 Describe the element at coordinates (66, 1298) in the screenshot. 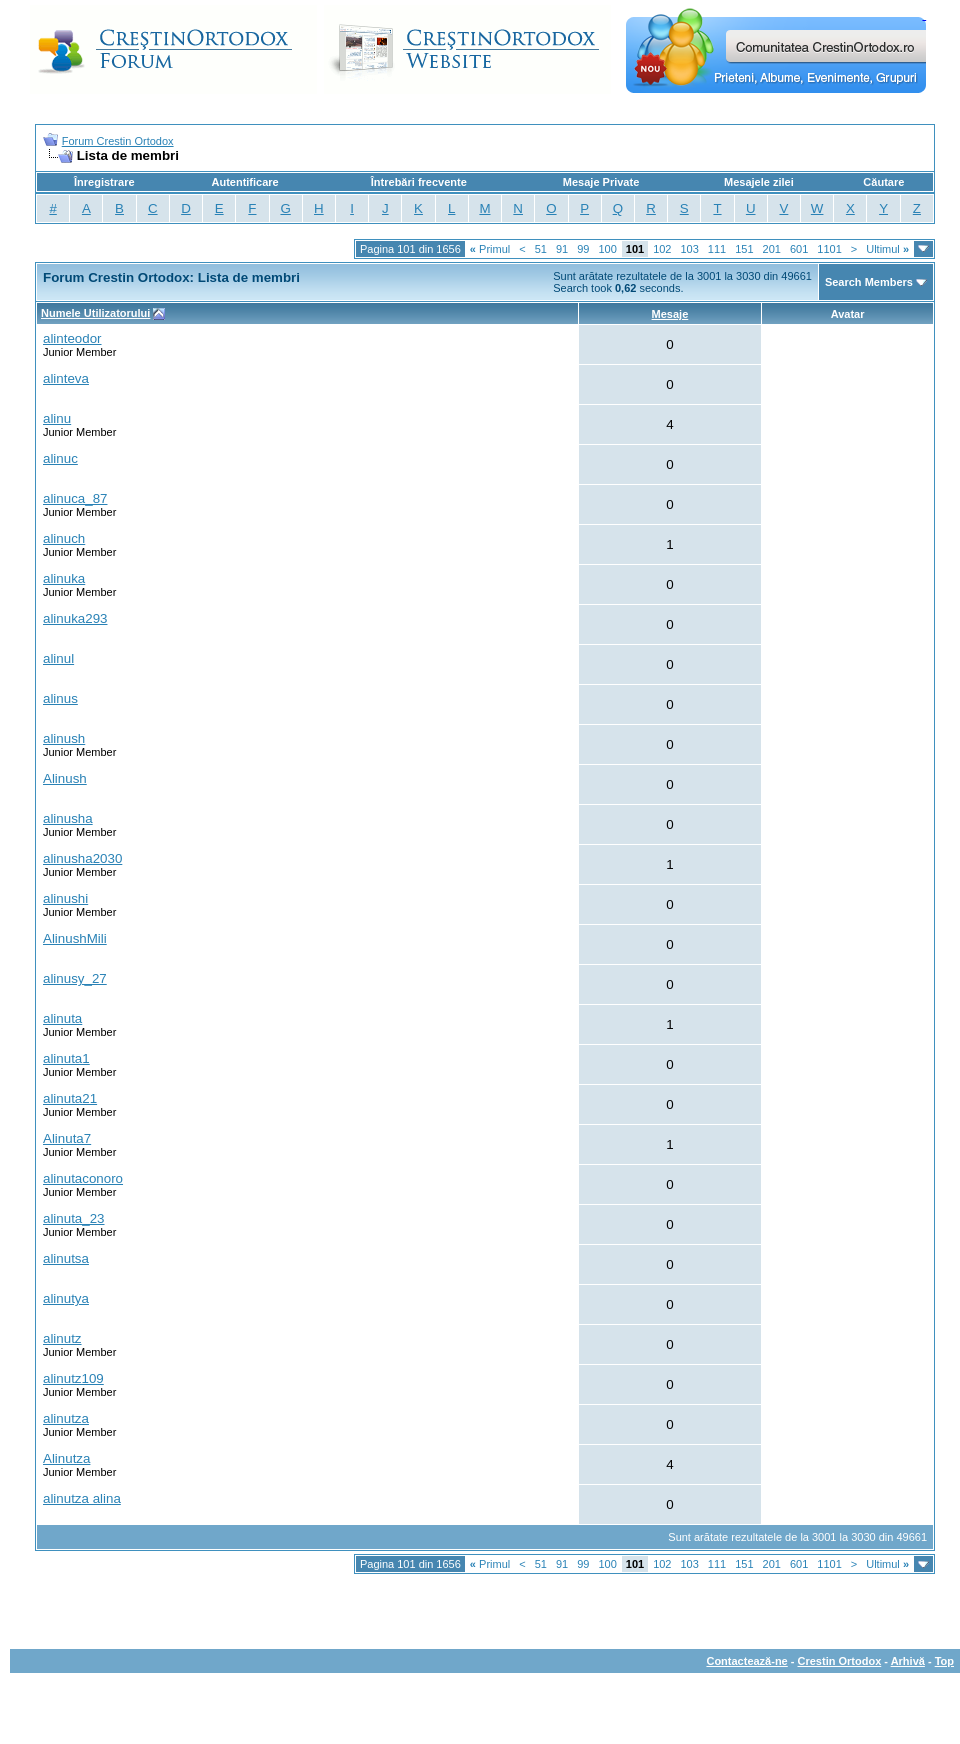

I see `alinutya` at that location.